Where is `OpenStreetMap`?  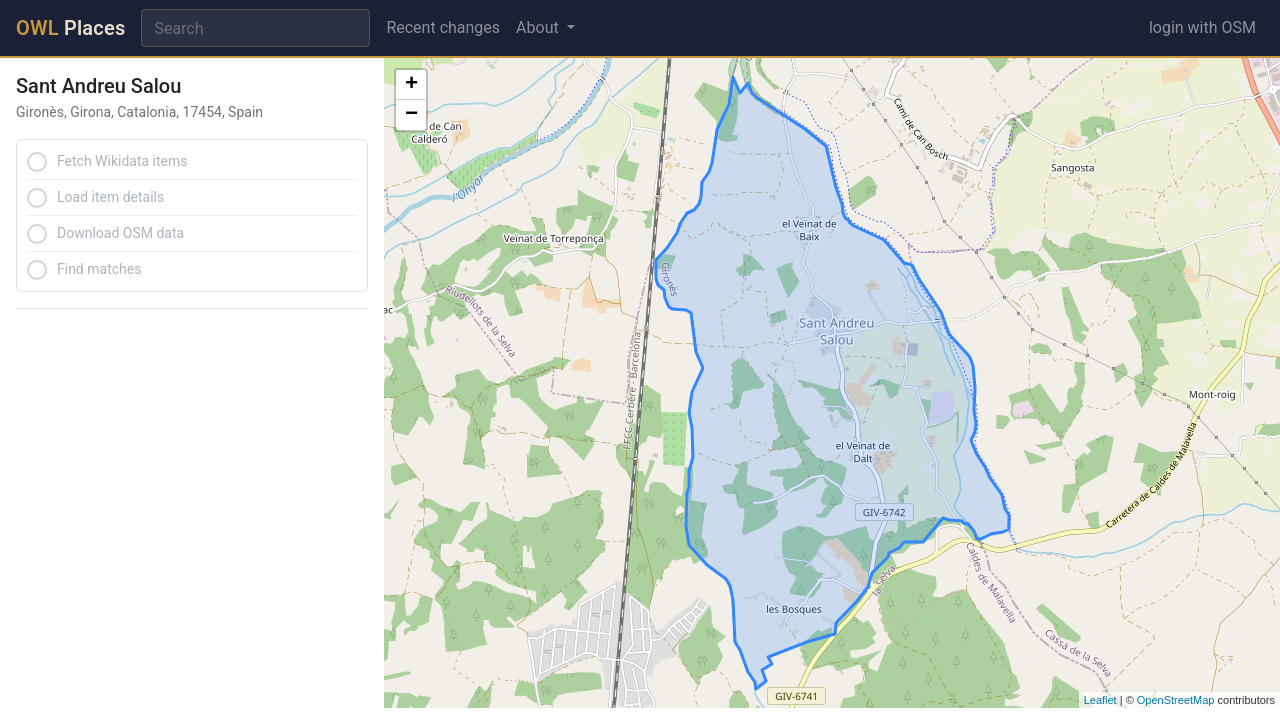
OpenStreetMap is located at coordinates (1176, 700).